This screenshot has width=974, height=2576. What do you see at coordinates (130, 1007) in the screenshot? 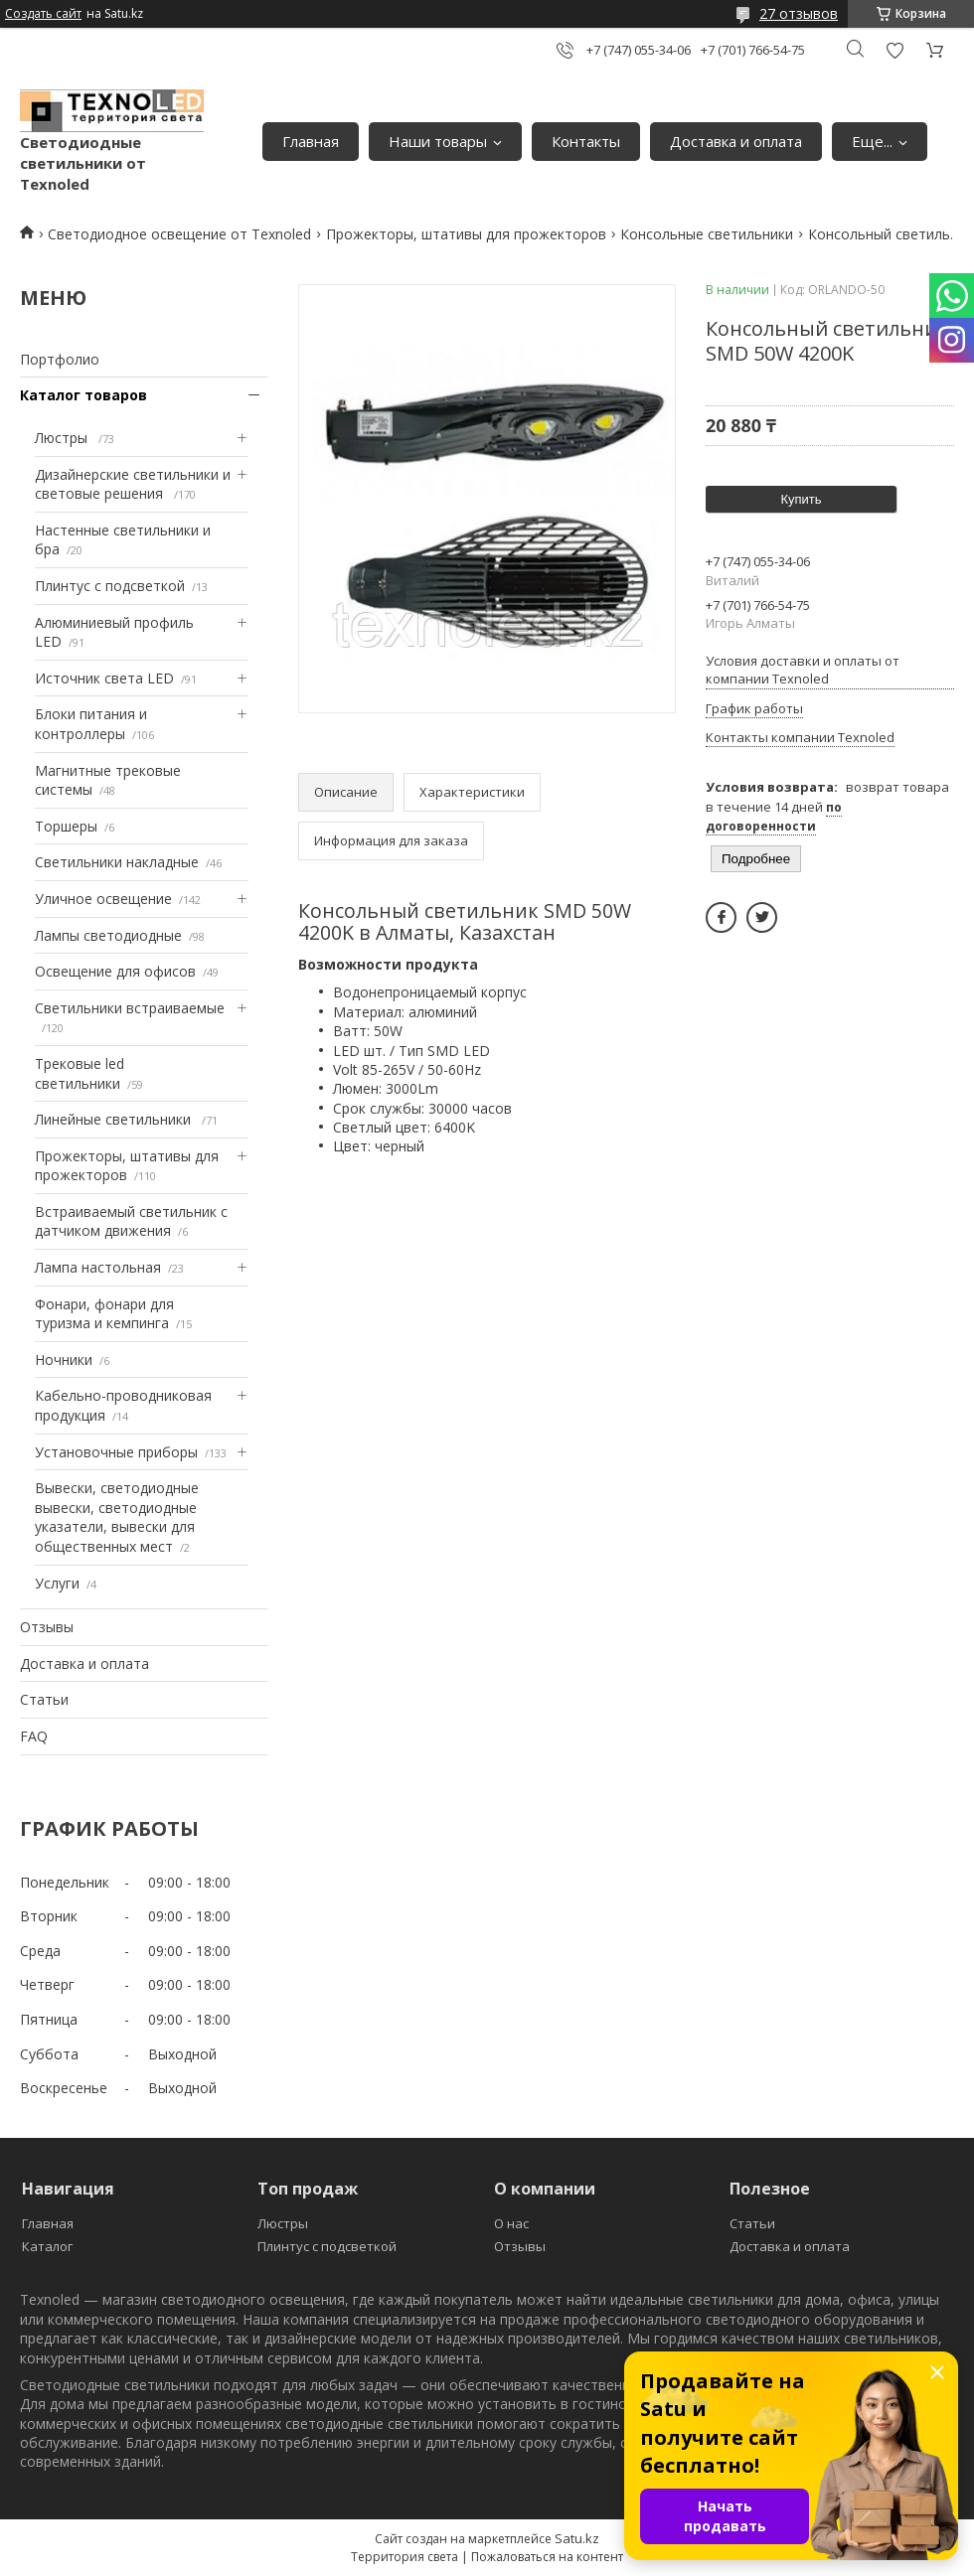
I see `Светильники встраиваемые` at bounding box center [130, 1007].